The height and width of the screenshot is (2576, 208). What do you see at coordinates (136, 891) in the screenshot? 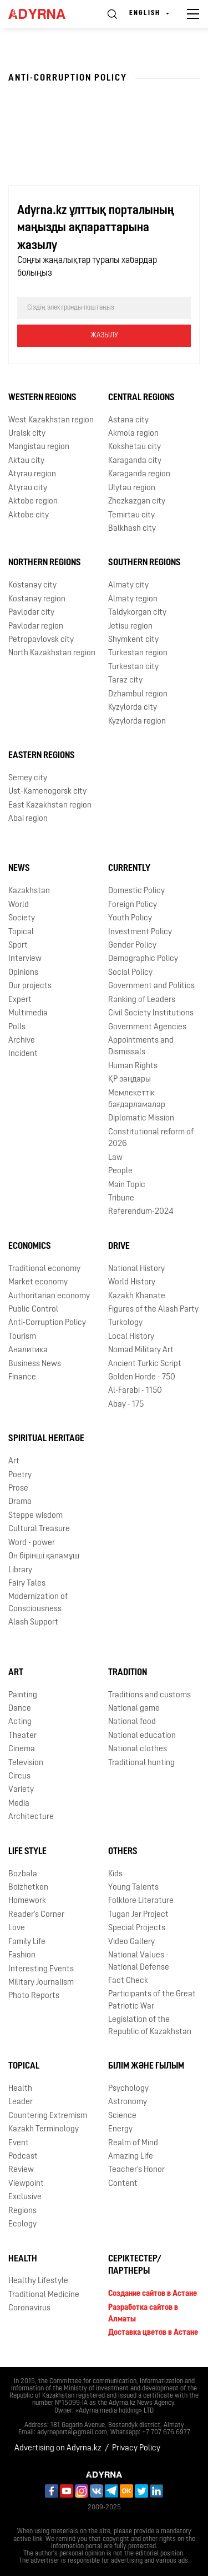
I see `Domestic Policy` at bounding box center [136, 891].